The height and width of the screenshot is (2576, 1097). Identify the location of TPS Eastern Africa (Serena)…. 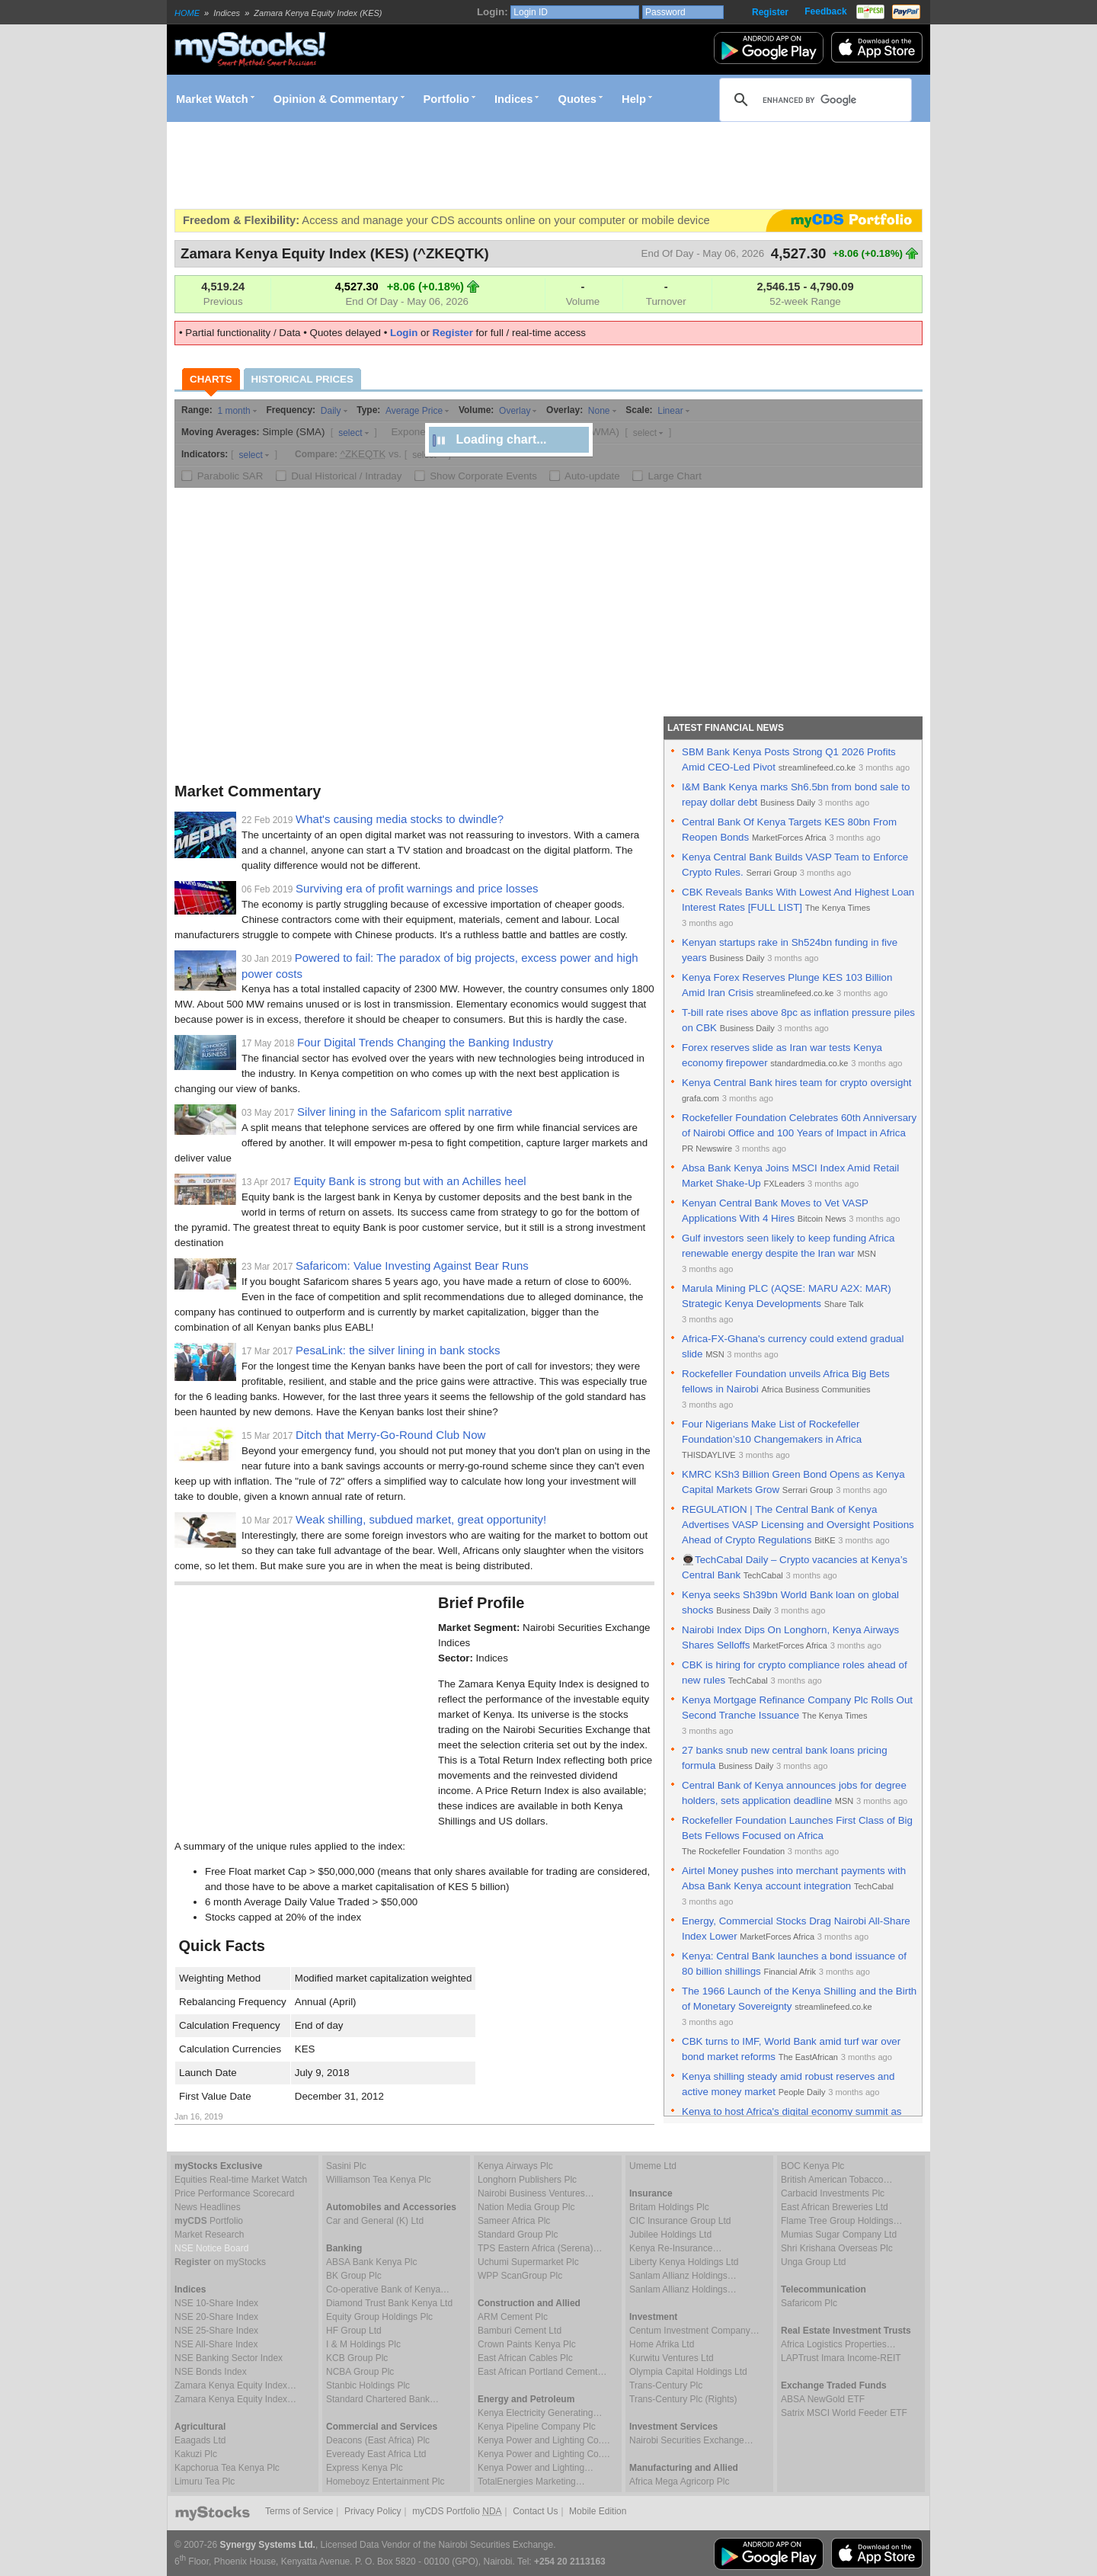
(540, 2248).